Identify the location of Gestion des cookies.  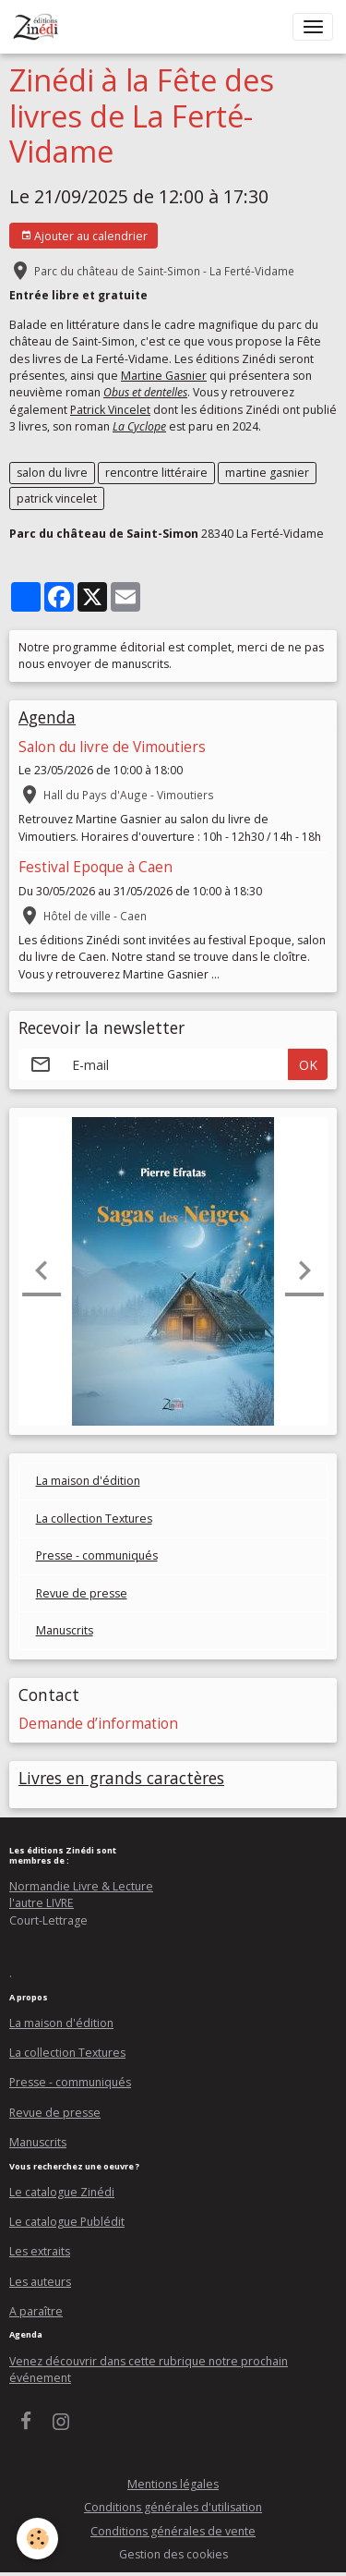
(173, 2554).